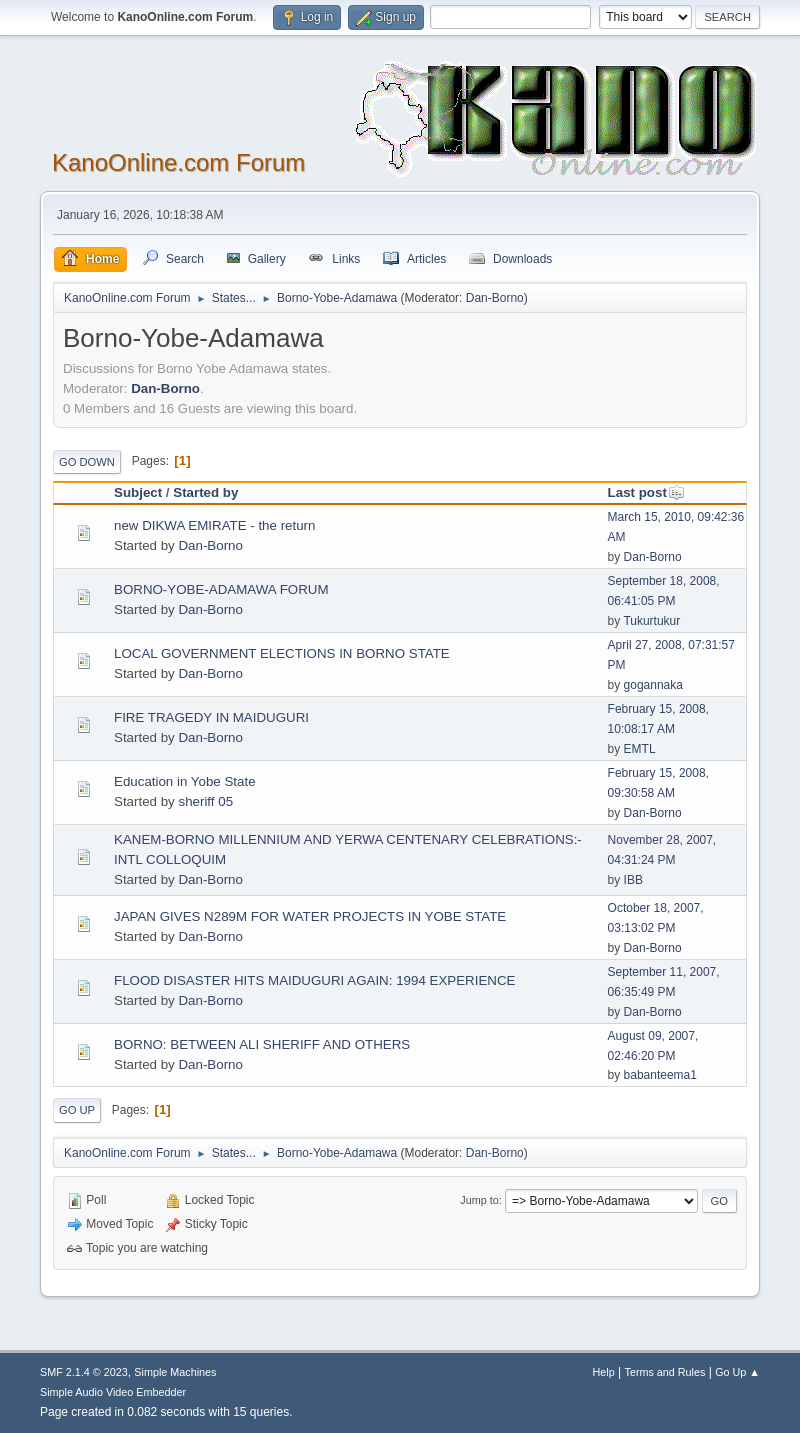 Image resolution: width=800 pixels, height=1433 pixels. Describe the element at coordinates (737, 1372) in the screenshot. I see `Go Up ▲` at that location.